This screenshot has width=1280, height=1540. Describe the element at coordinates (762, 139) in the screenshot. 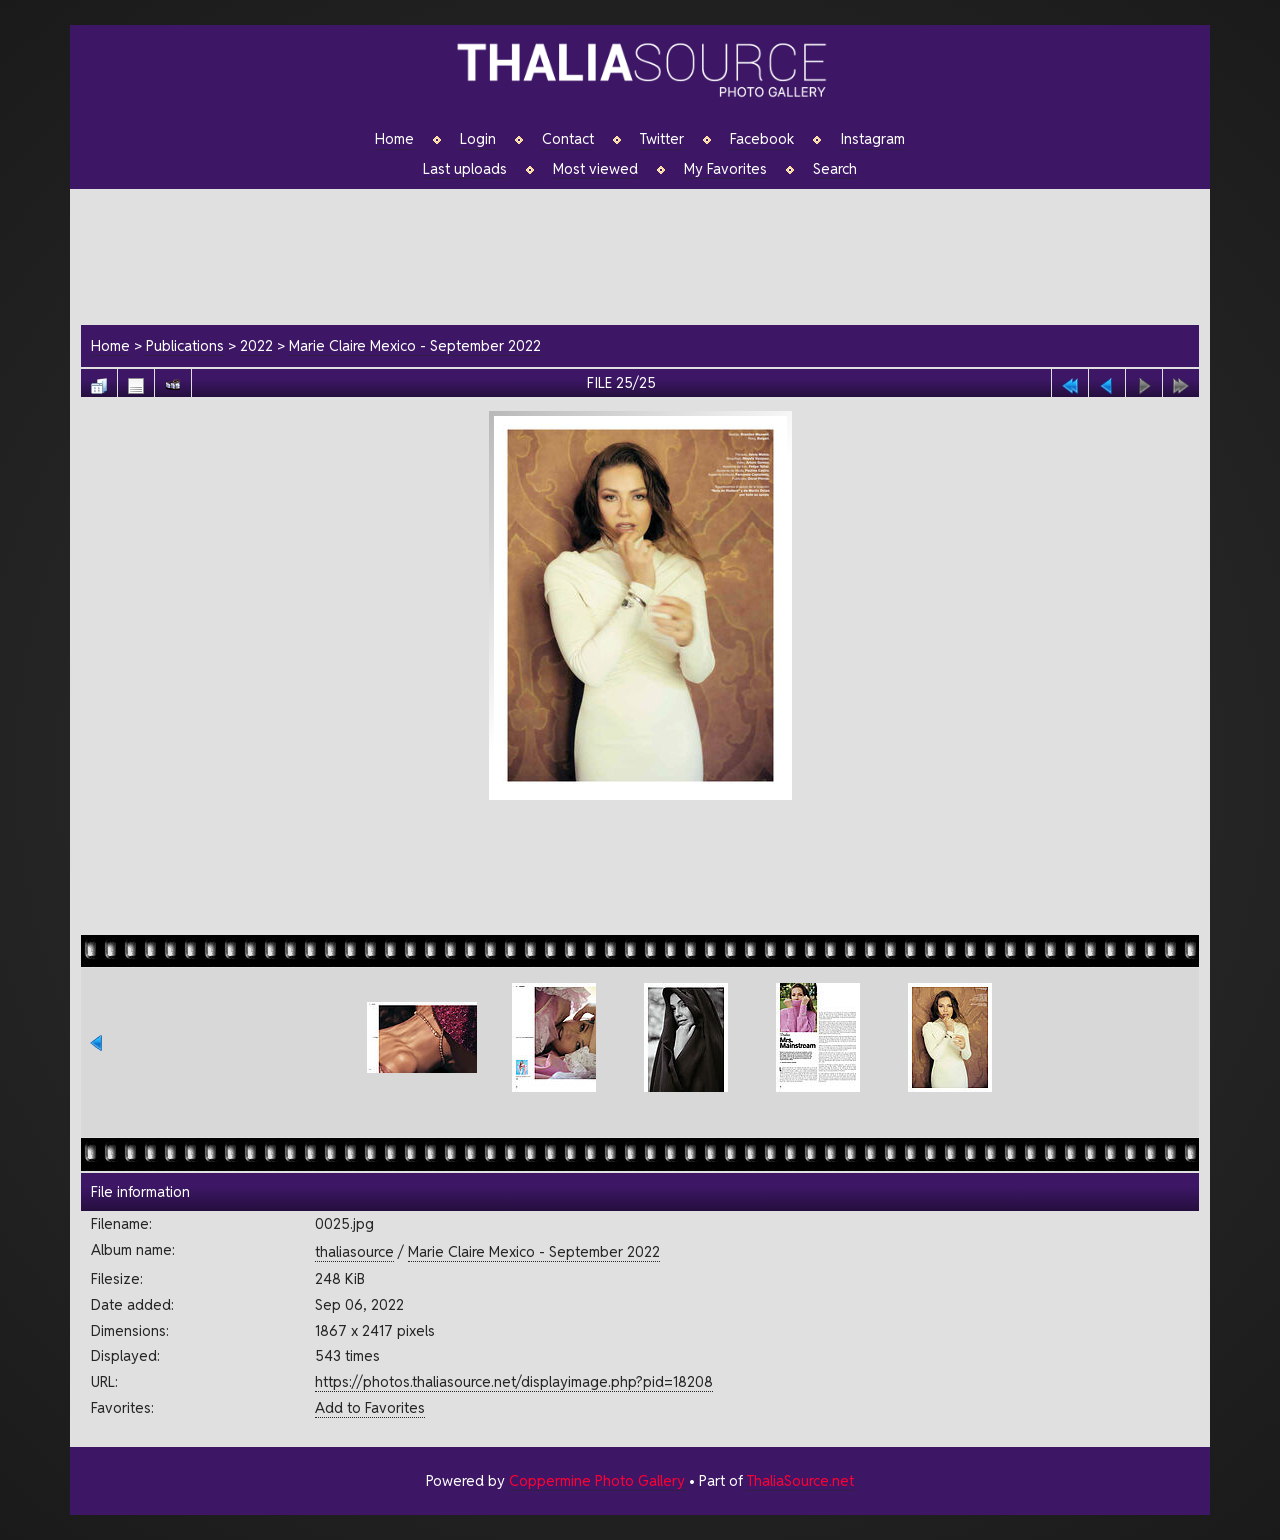

I see `Facebook` at that location.